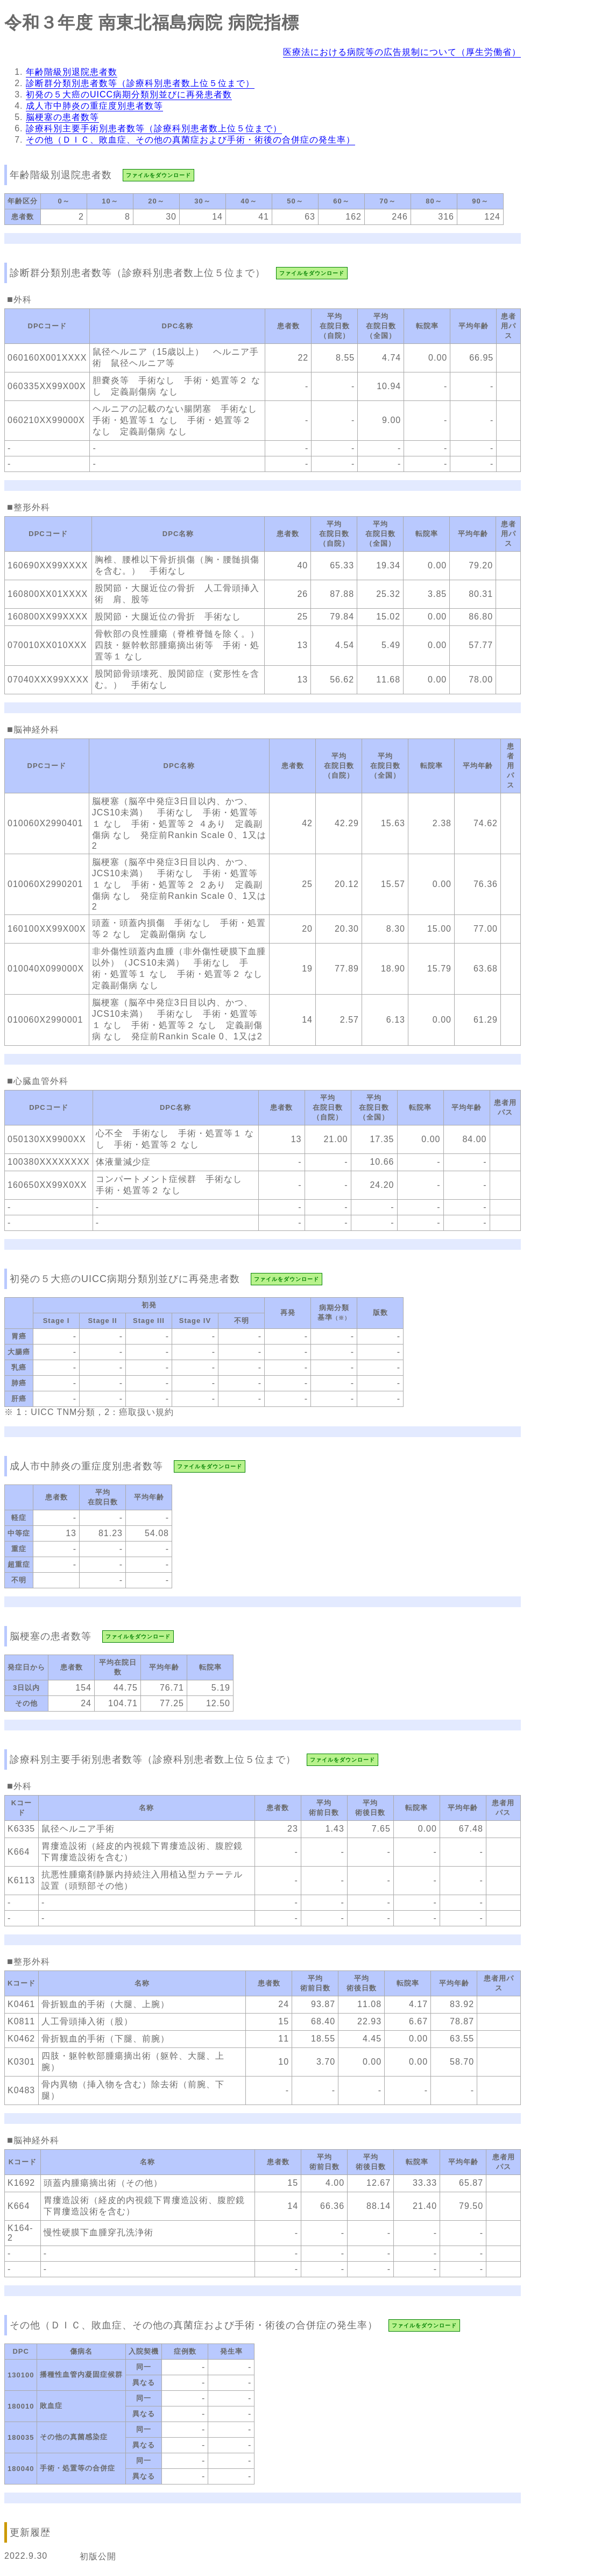  What do you see at coordinates (140, 83) in the screenshot?
I see `診断群分類別患者数等（診療科別患者数上位５位まで）` at bounding box center [140, 83].